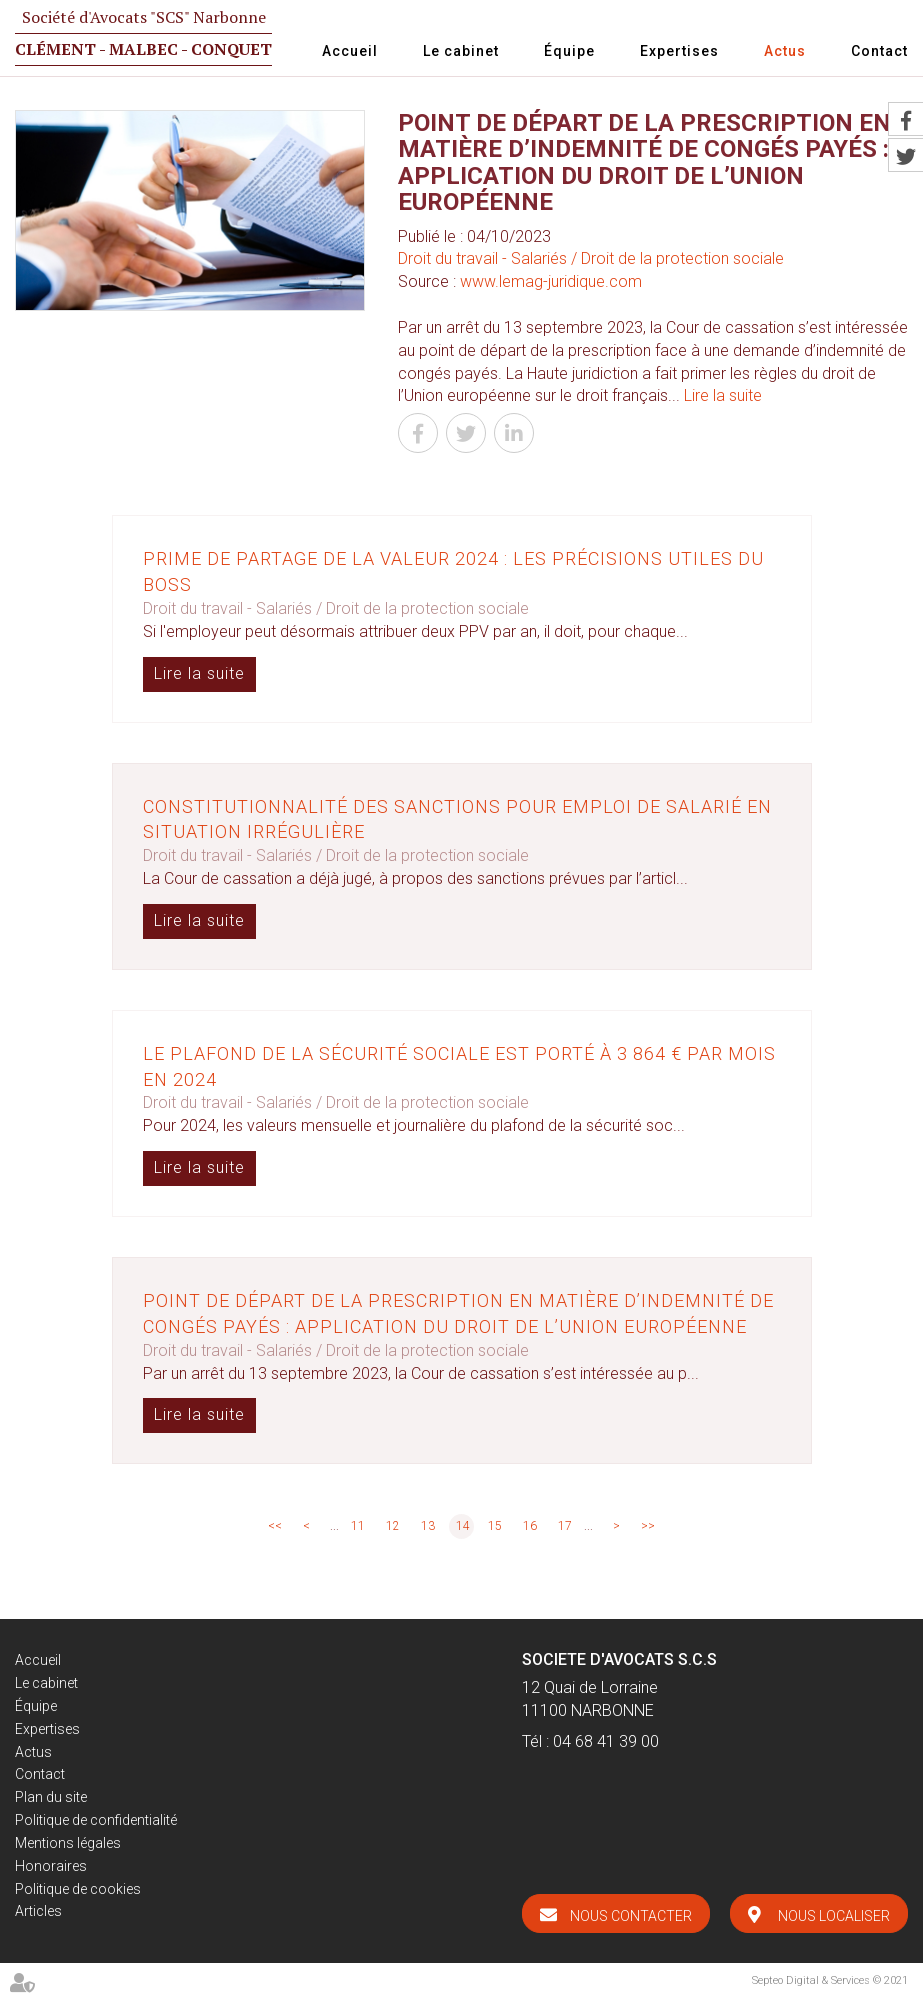  Describe the element at coordinates (51, 1797) in the screenshot. I see `Plan du site` at that location.